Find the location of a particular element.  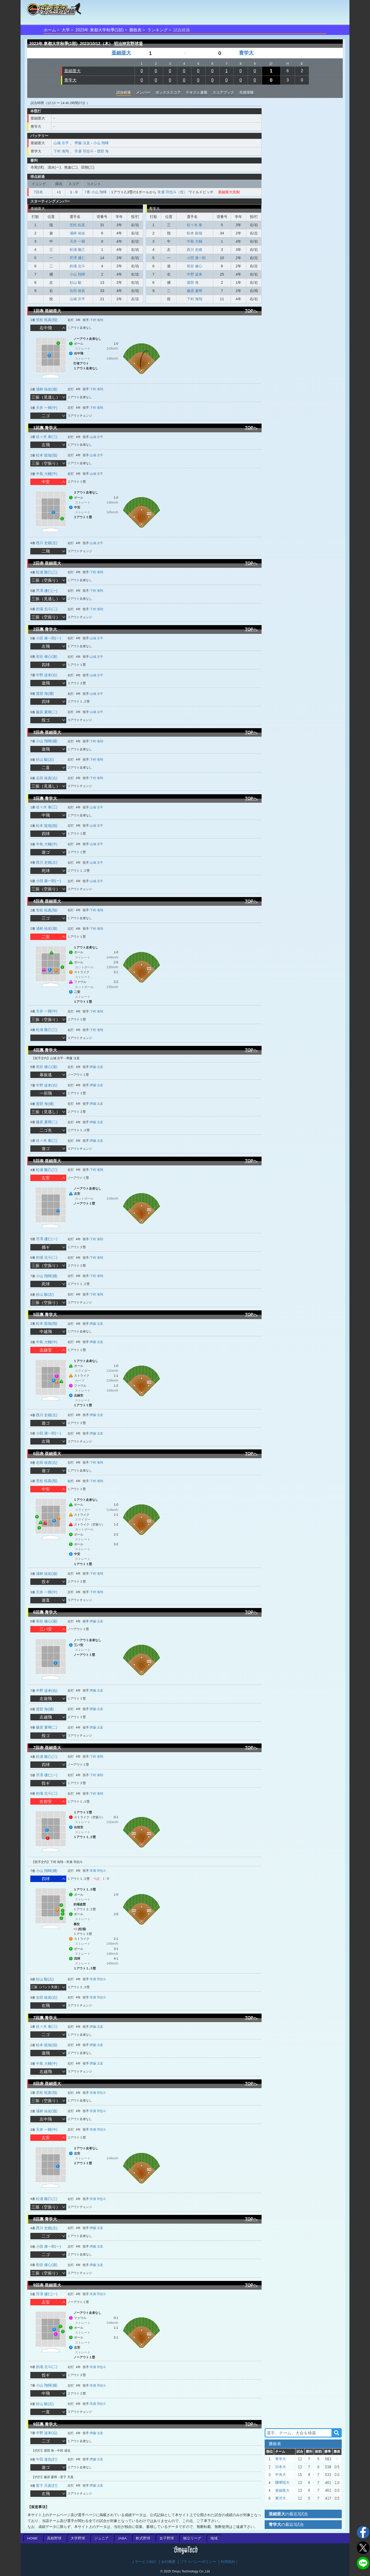

的場 北斗(二) is located at coordinates (46, 609).